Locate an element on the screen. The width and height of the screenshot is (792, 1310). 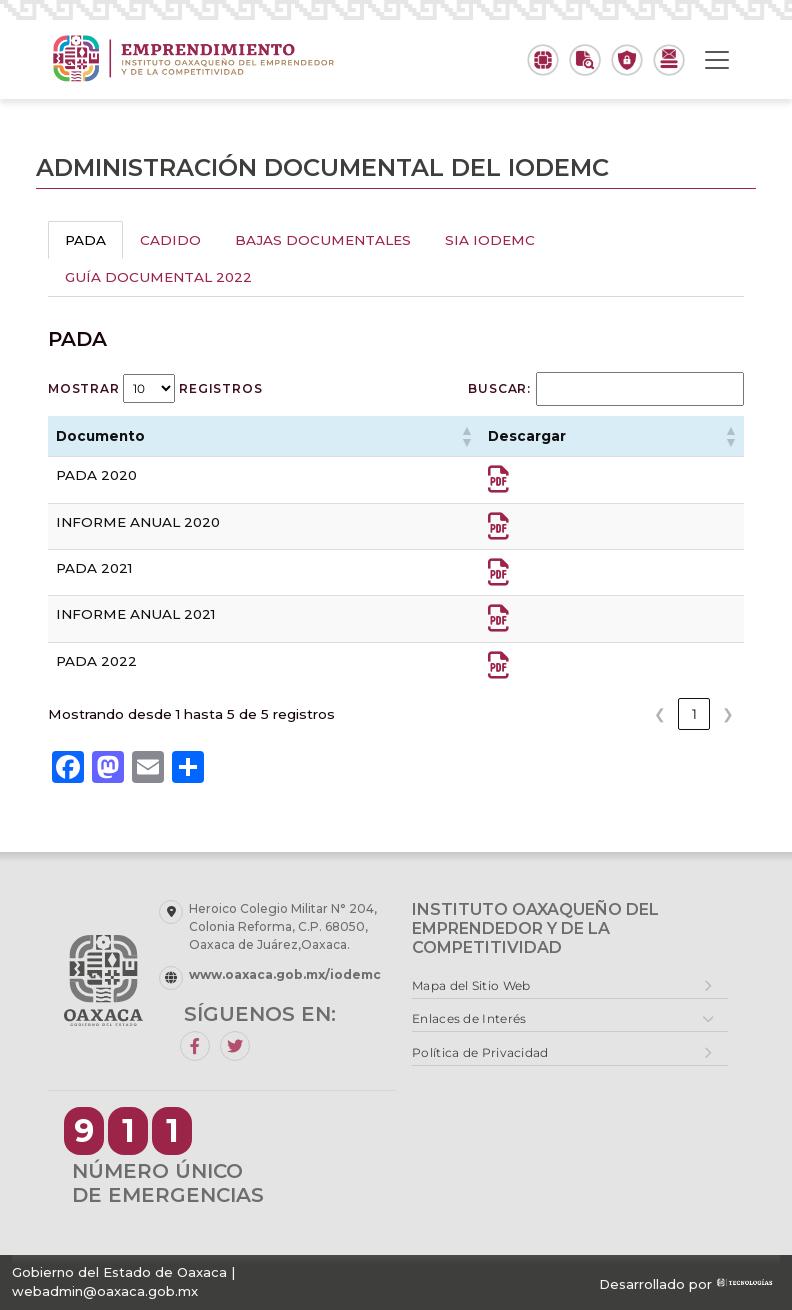
BAJAS DOCUMENTALES [tab] is located at coordinates (323, 240).